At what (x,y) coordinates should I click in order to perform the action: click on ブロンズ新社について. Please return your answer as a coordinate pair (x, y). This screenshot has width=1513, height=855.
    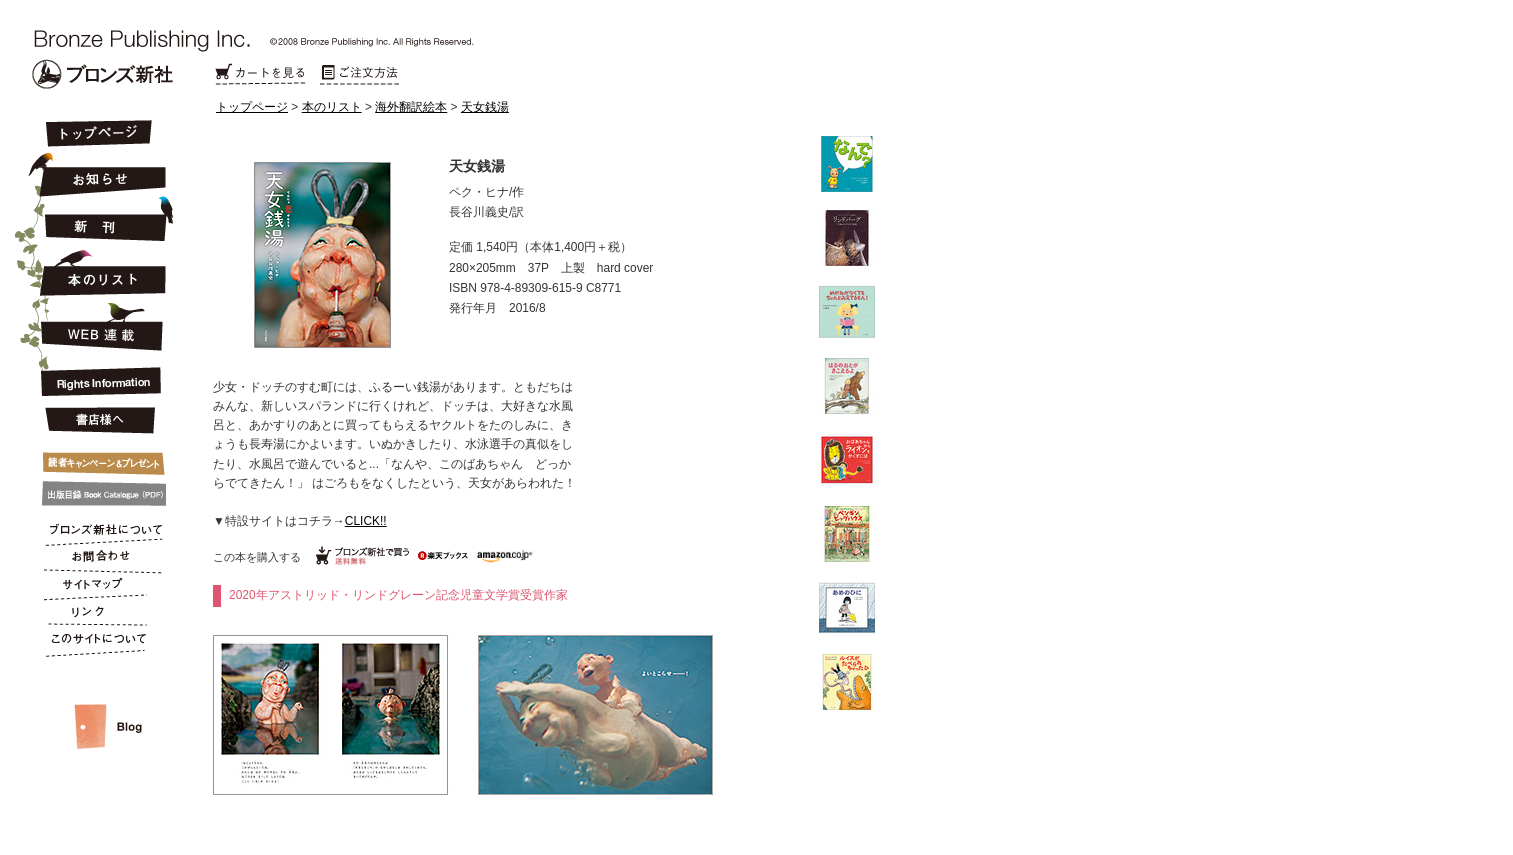
    Looking at the image, I should click on (97, 532).